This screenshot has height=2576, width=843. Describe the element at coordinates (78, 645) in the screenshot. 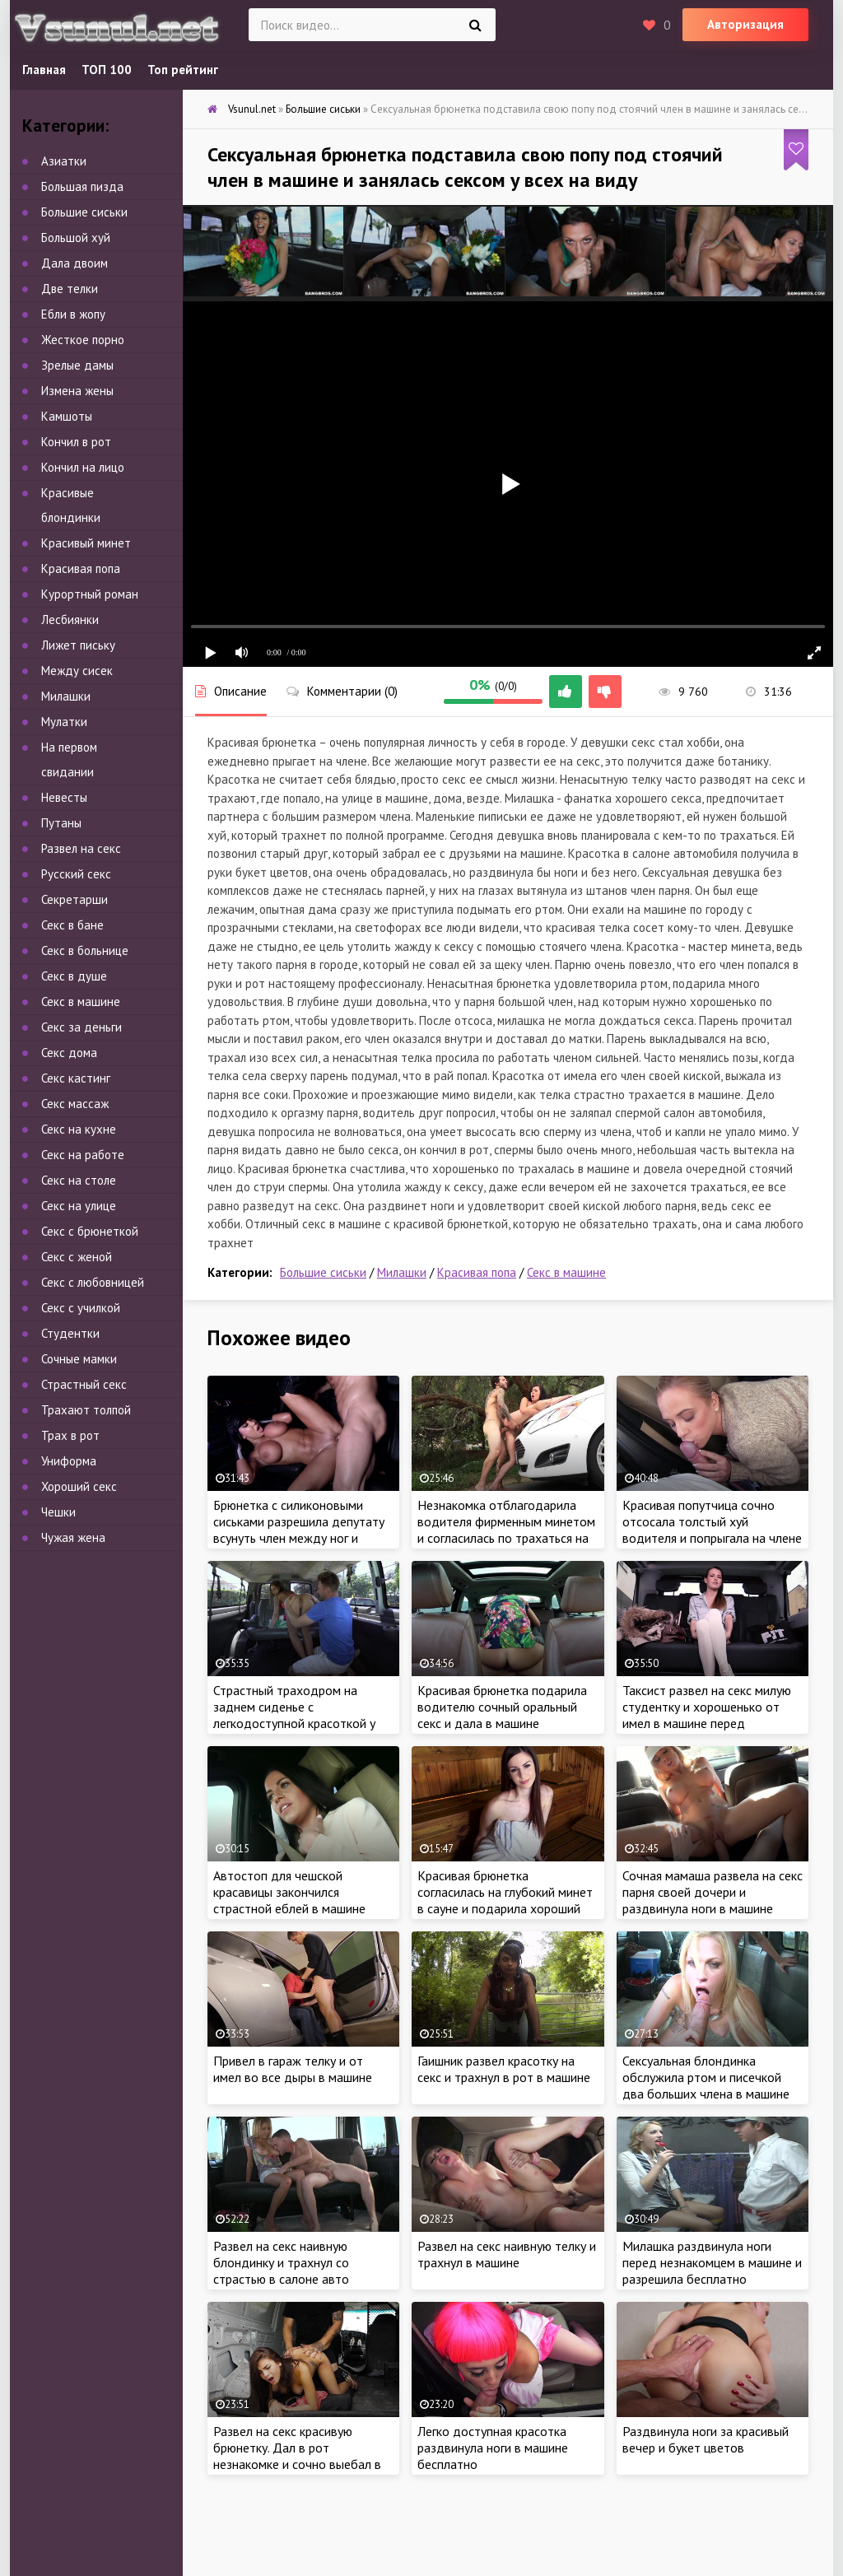

I see `Лижет письку` at that location.